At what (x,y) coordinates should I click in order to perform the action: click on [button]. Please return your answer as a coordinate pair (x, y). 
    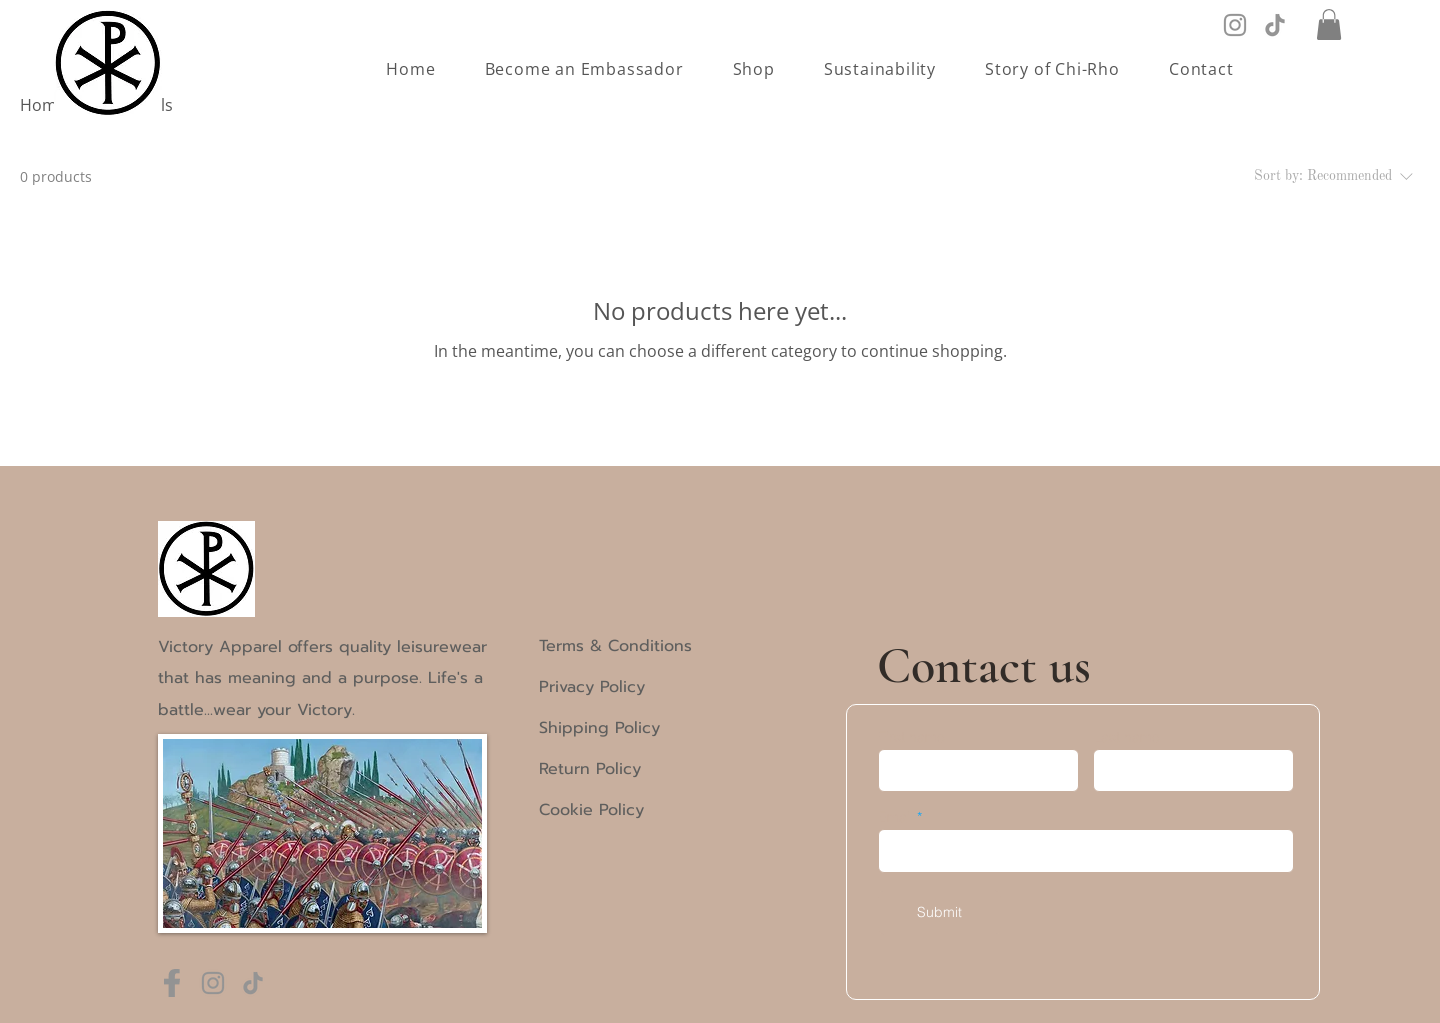
    Looking at the image, I should click on (1329, 24).